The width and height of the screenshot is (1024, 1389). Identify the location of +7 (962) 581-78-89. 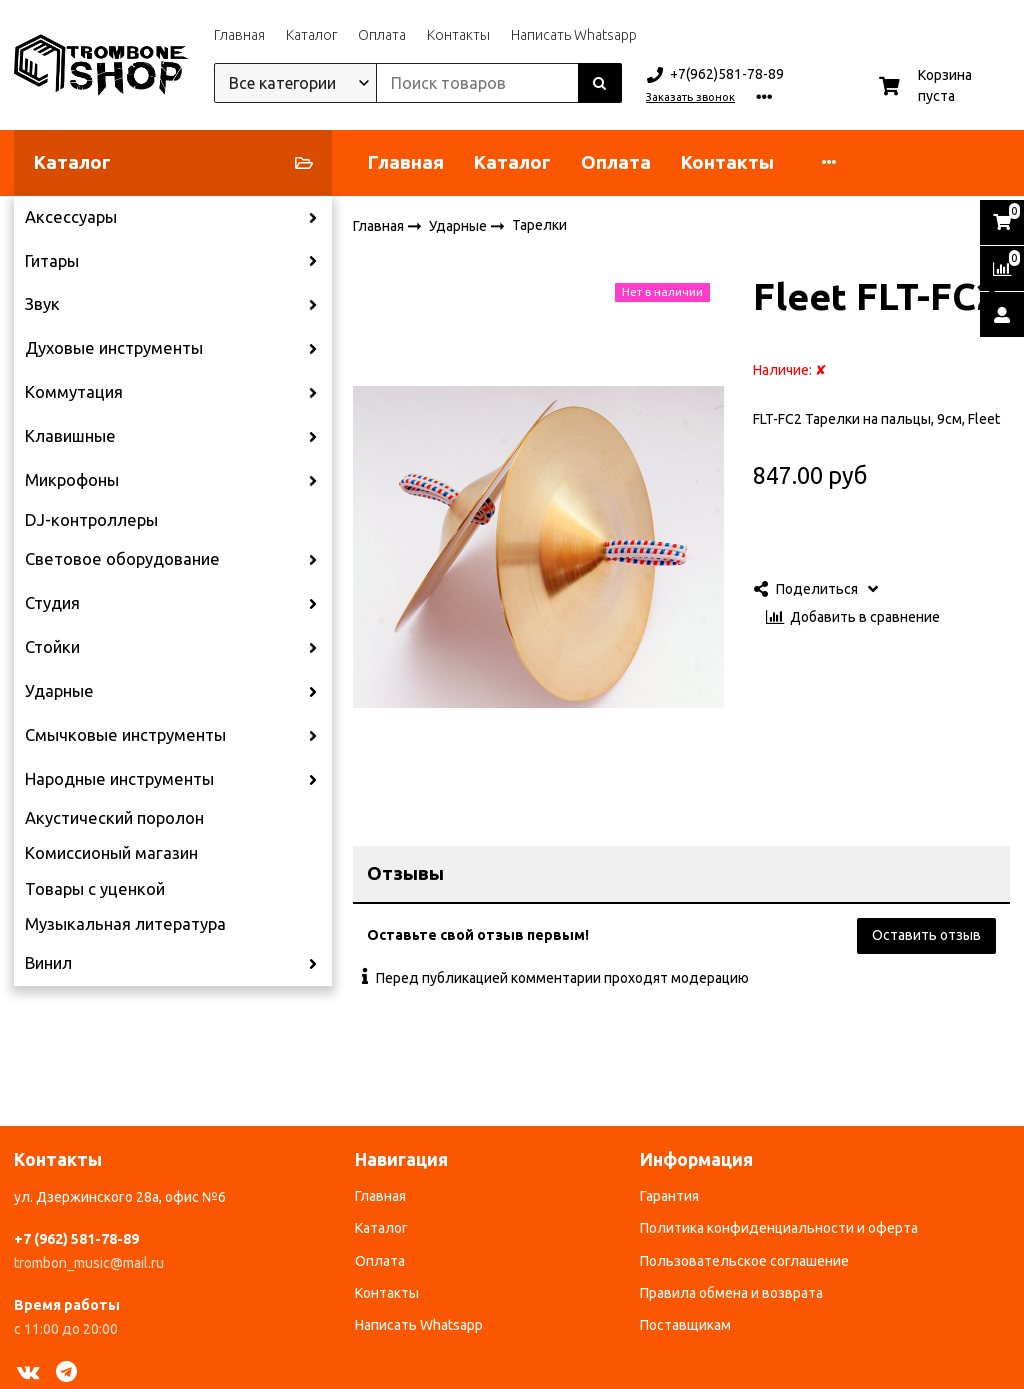
(76, 1239).